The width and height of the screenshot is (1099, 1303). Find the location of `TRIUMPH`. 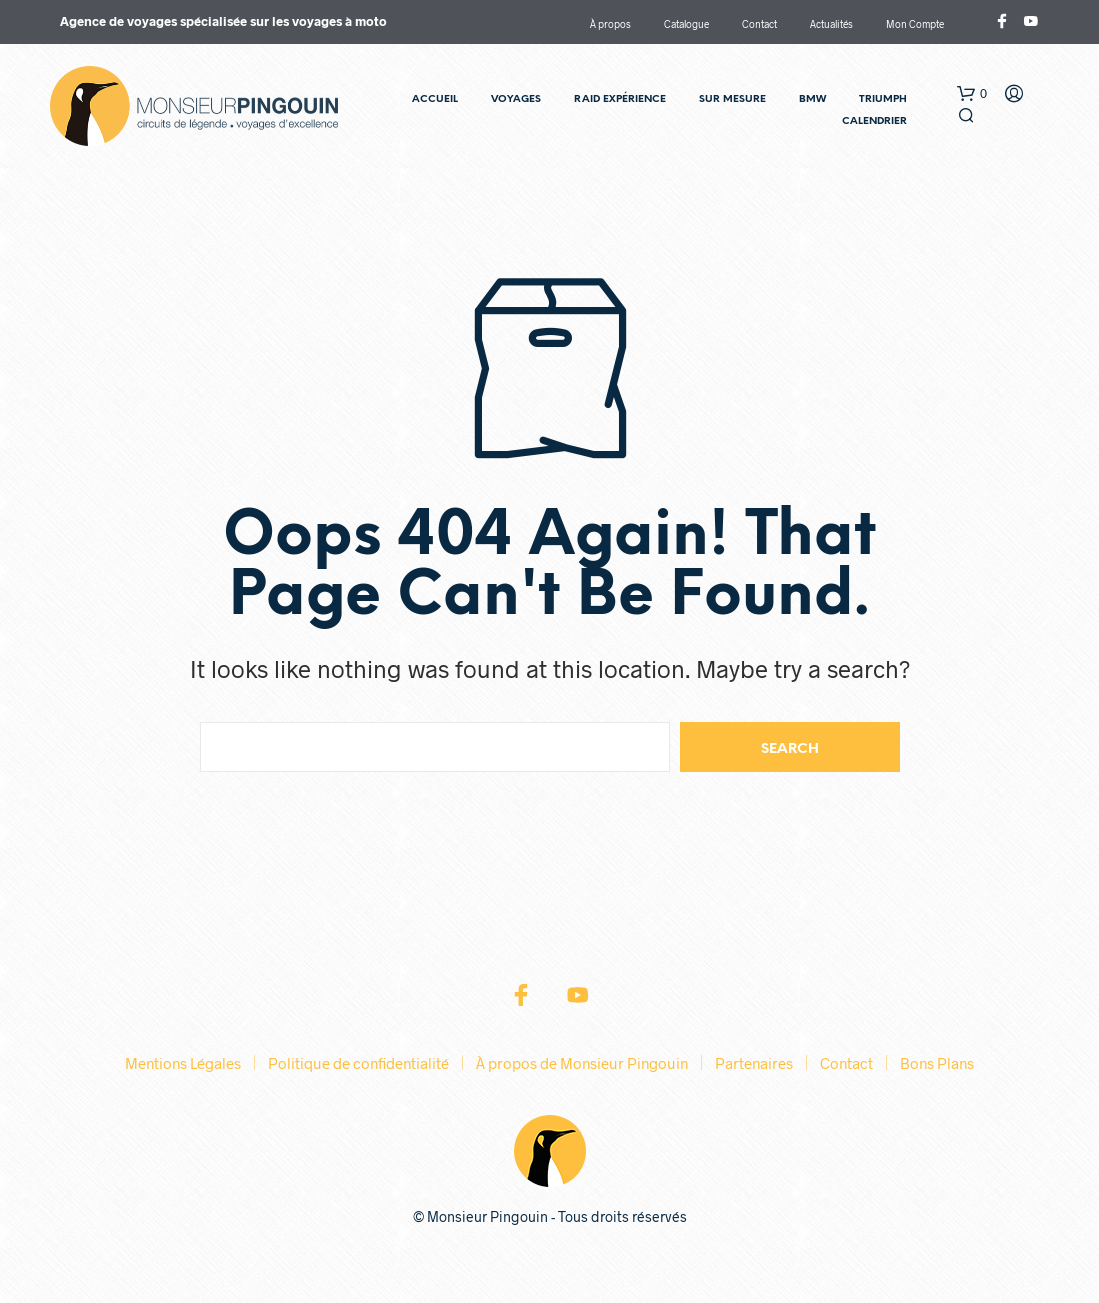

TRIUMPH is located at coordinates (883, 99).